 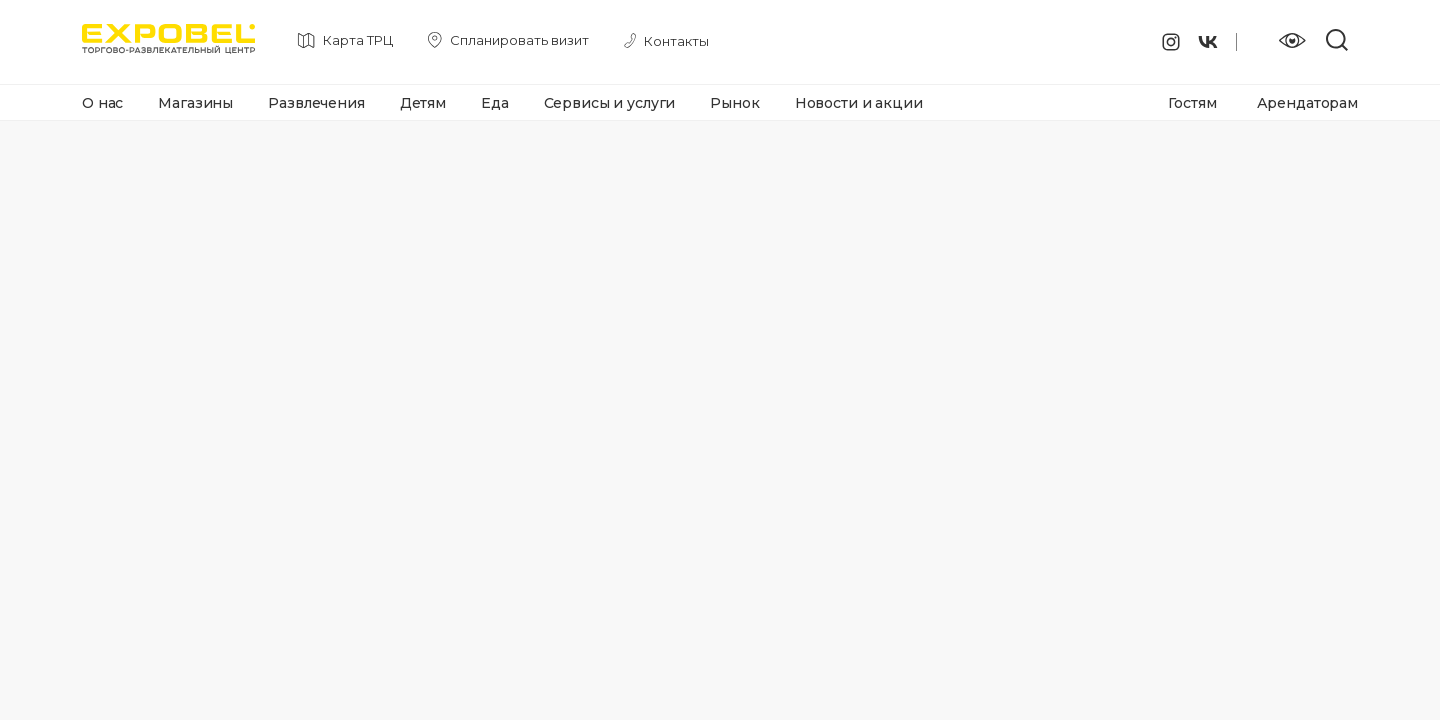 What do you see at coordinates (316, 103) in the screenshot?
I see `Развлечения` at bounding box center [316, 103].